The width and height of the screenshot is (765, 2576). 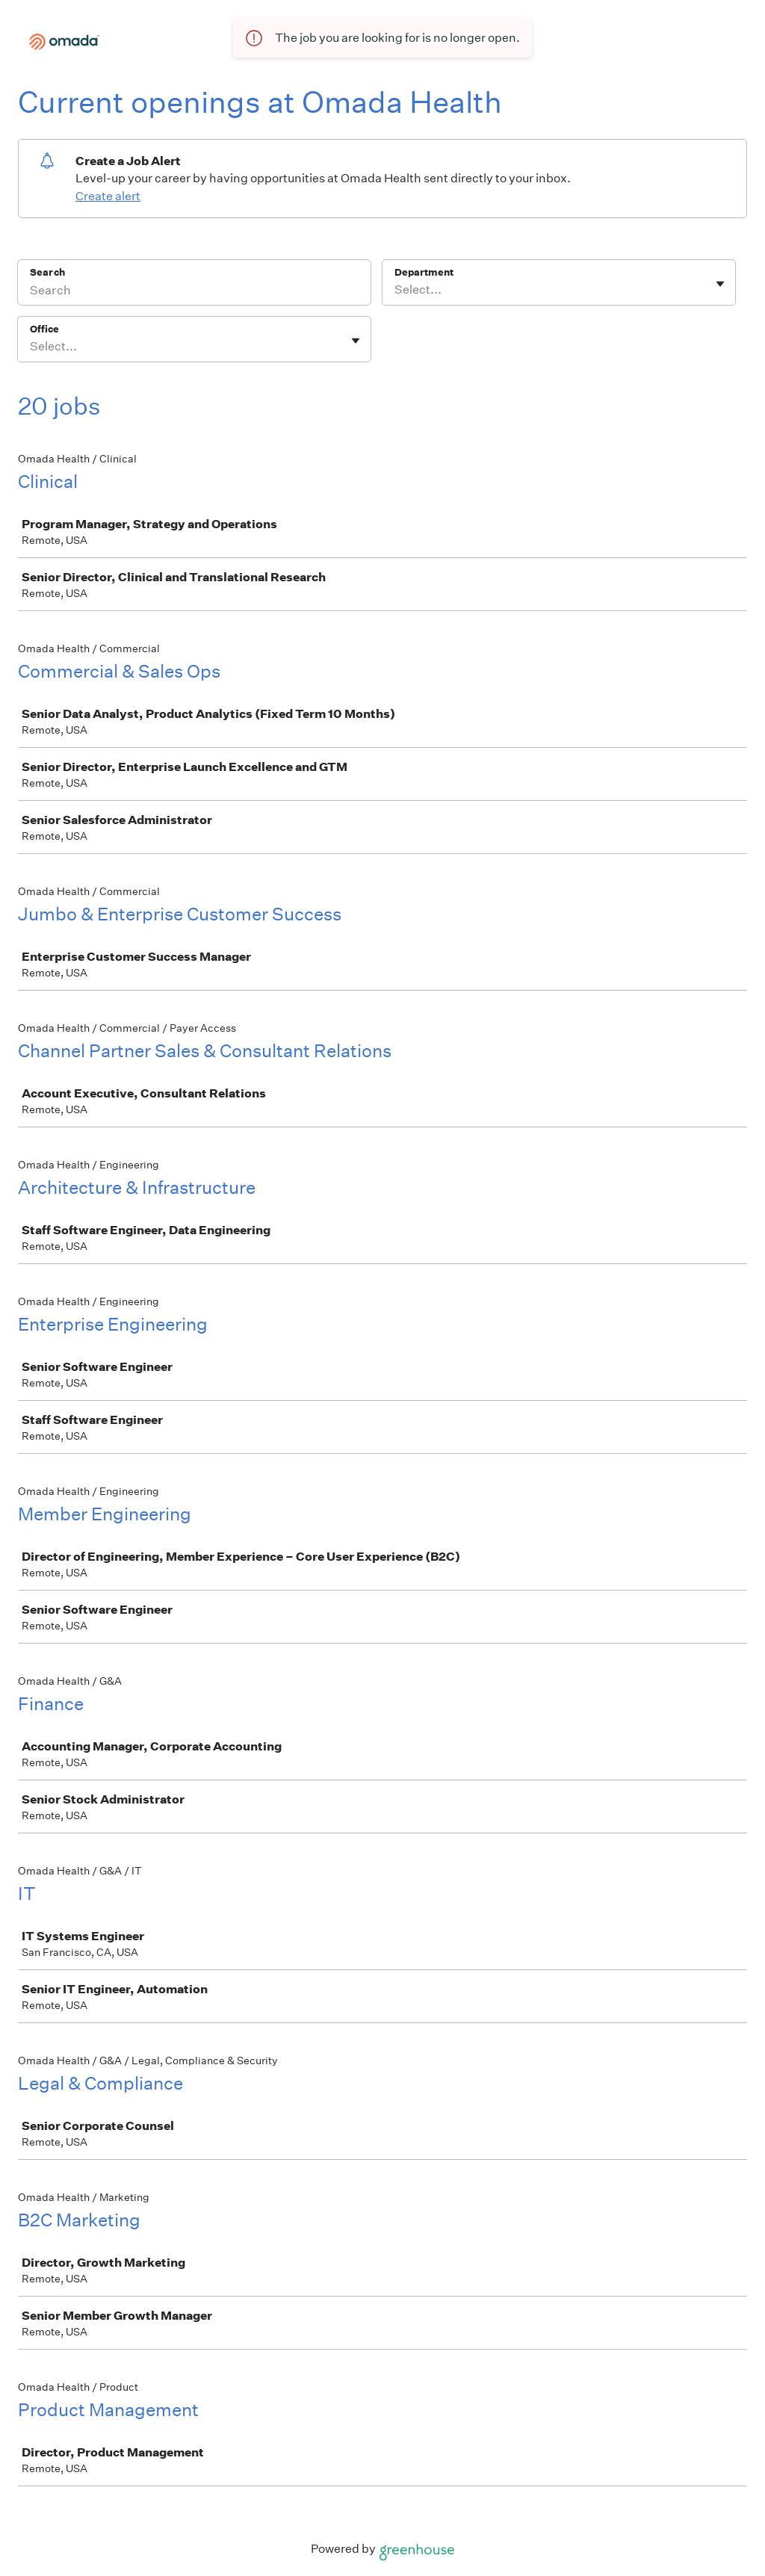 What do you see at coordinates (47, 272) in the screenshot?
I see `Search` at bounding box center [47, 272].